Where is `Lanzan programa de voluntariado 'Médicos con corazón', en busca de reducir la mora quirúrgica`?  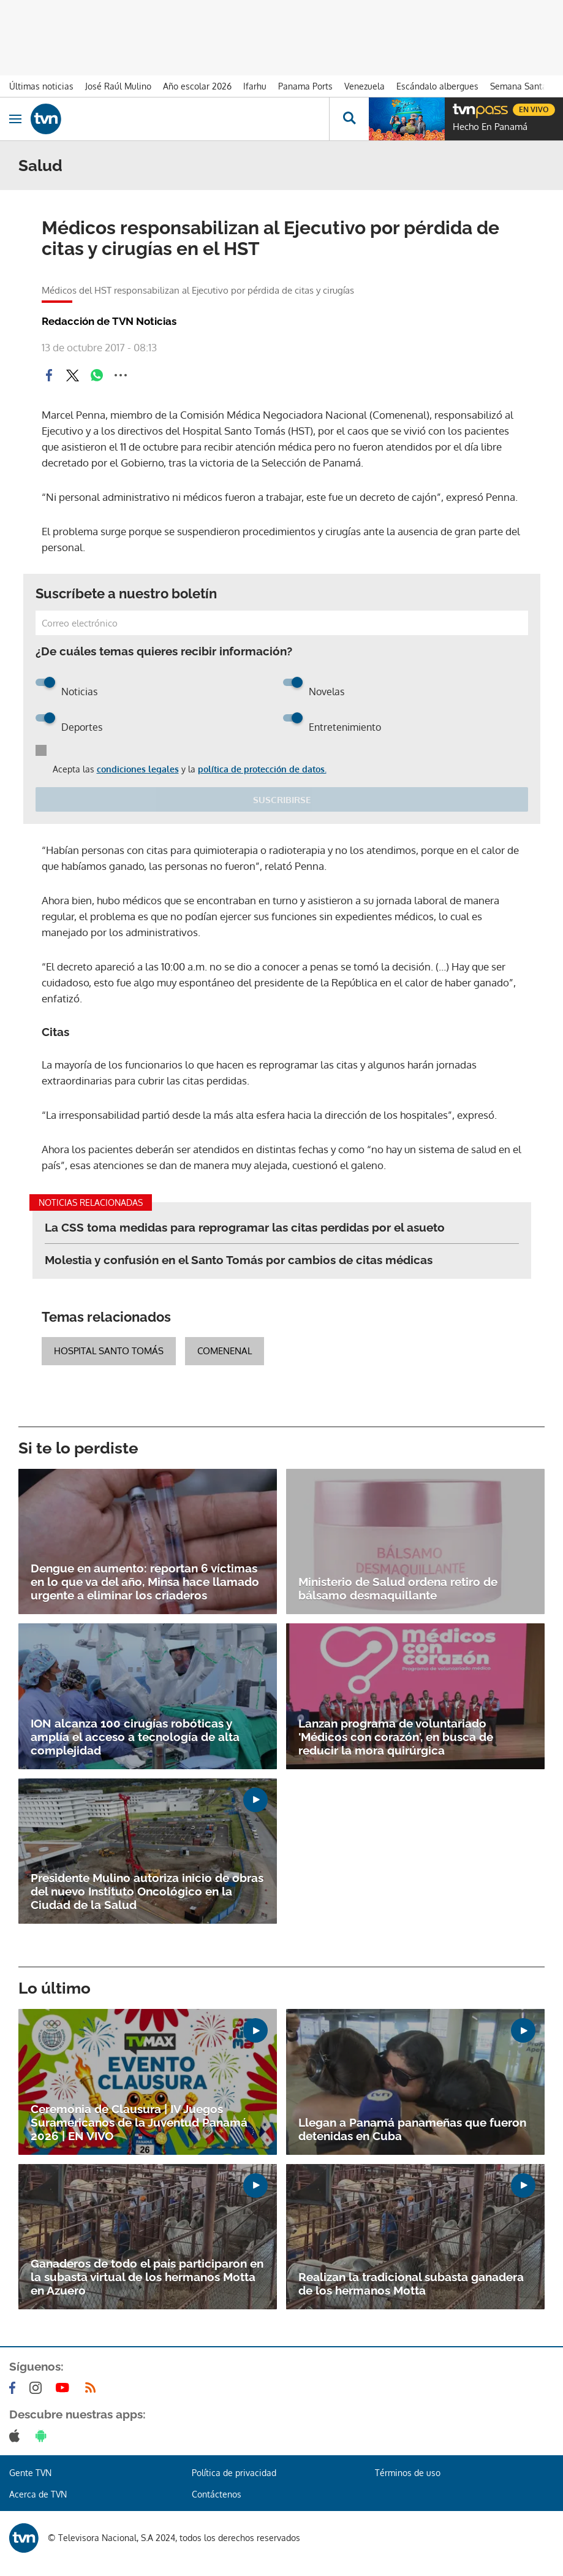 Lanzan programa de voluntariado 'Médicos con corazón', en busca de reducir la mora quirúrgica is located at coordinates (395, 1737).